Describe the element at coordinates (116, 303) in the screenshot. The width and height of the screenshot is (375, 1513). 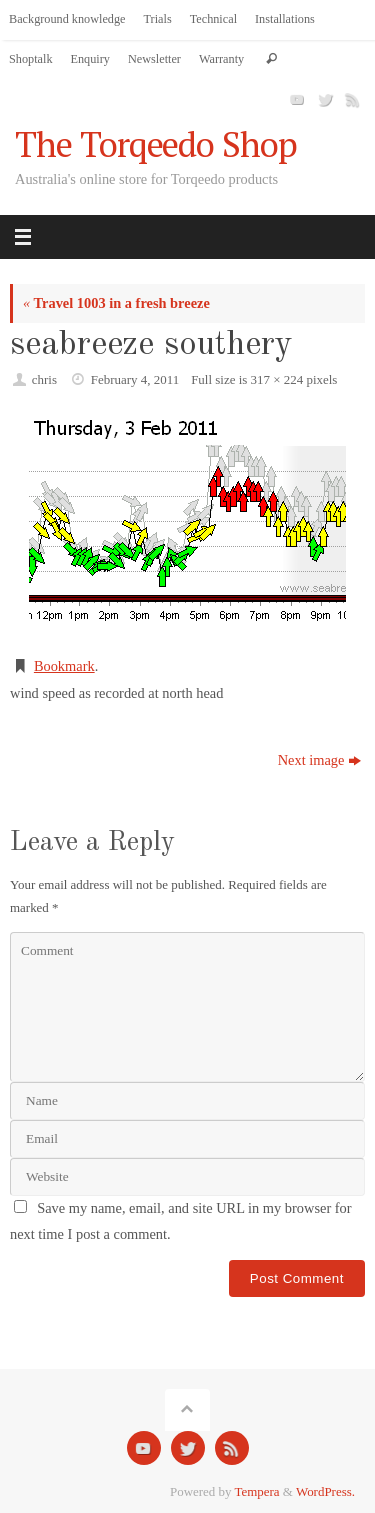
I see `Travel 1003 in a fresh breeze` at that location.